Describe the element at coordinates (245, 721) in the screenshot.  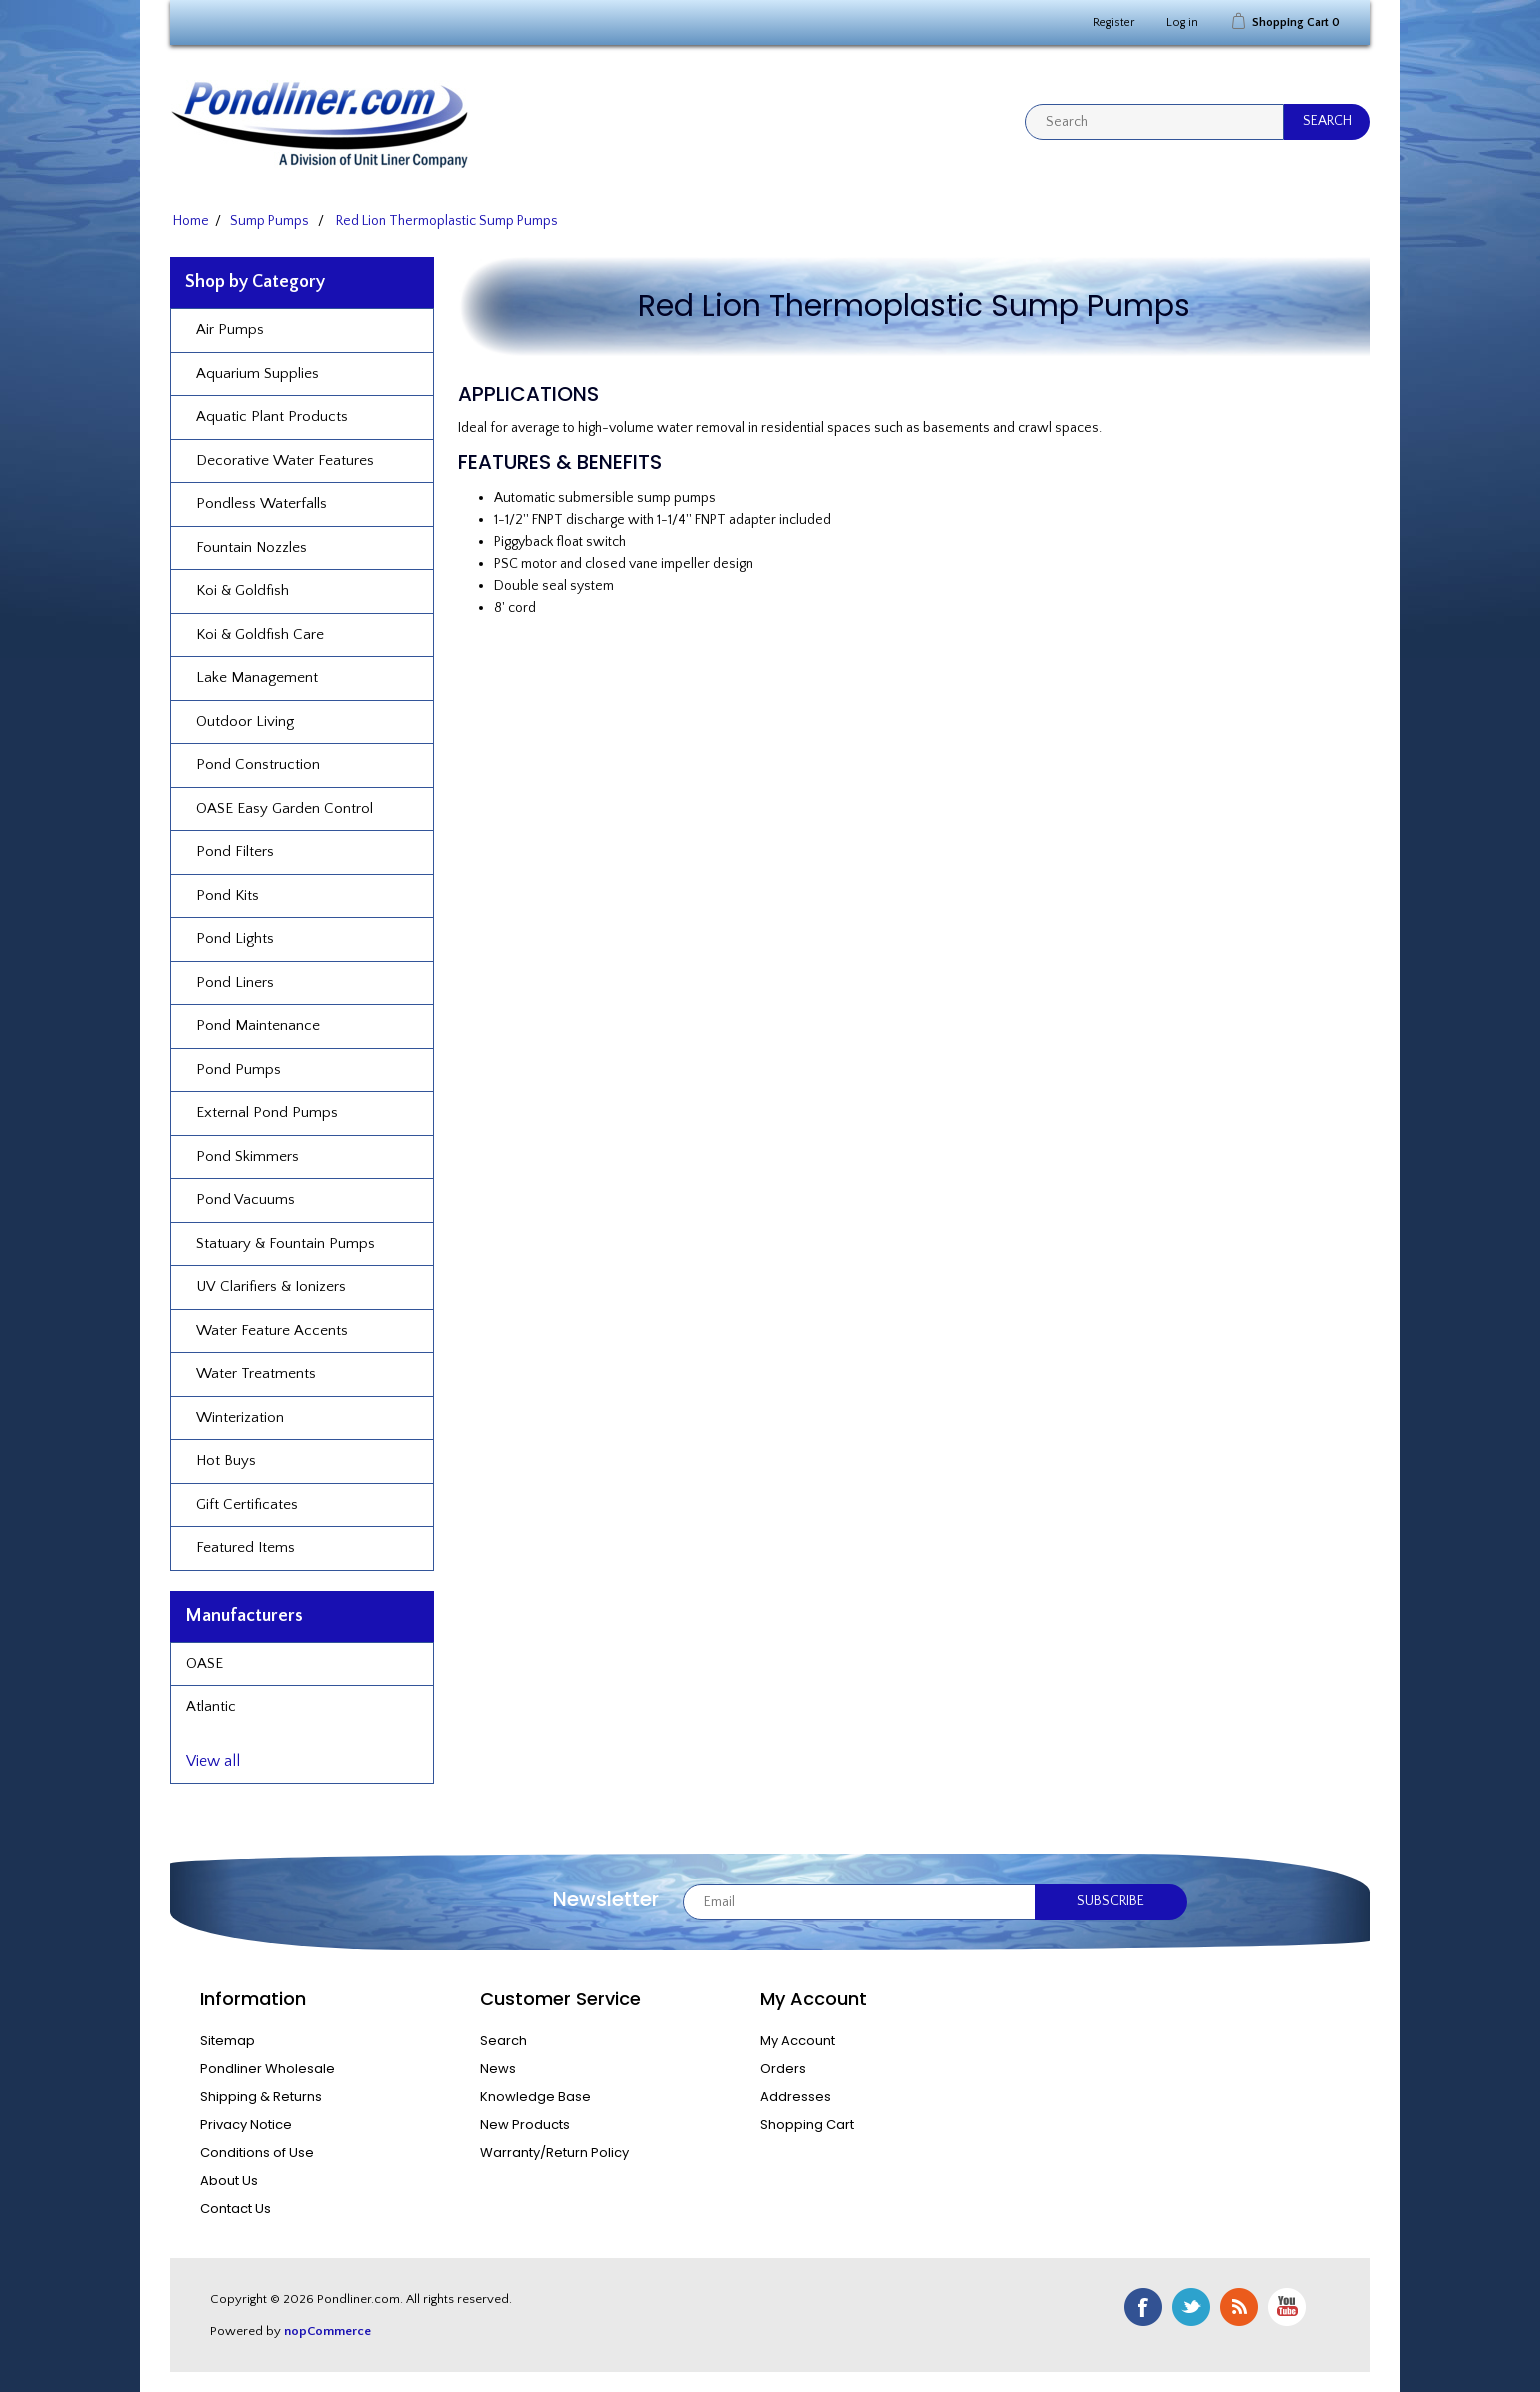
I see `Outdoor Living` at that location.